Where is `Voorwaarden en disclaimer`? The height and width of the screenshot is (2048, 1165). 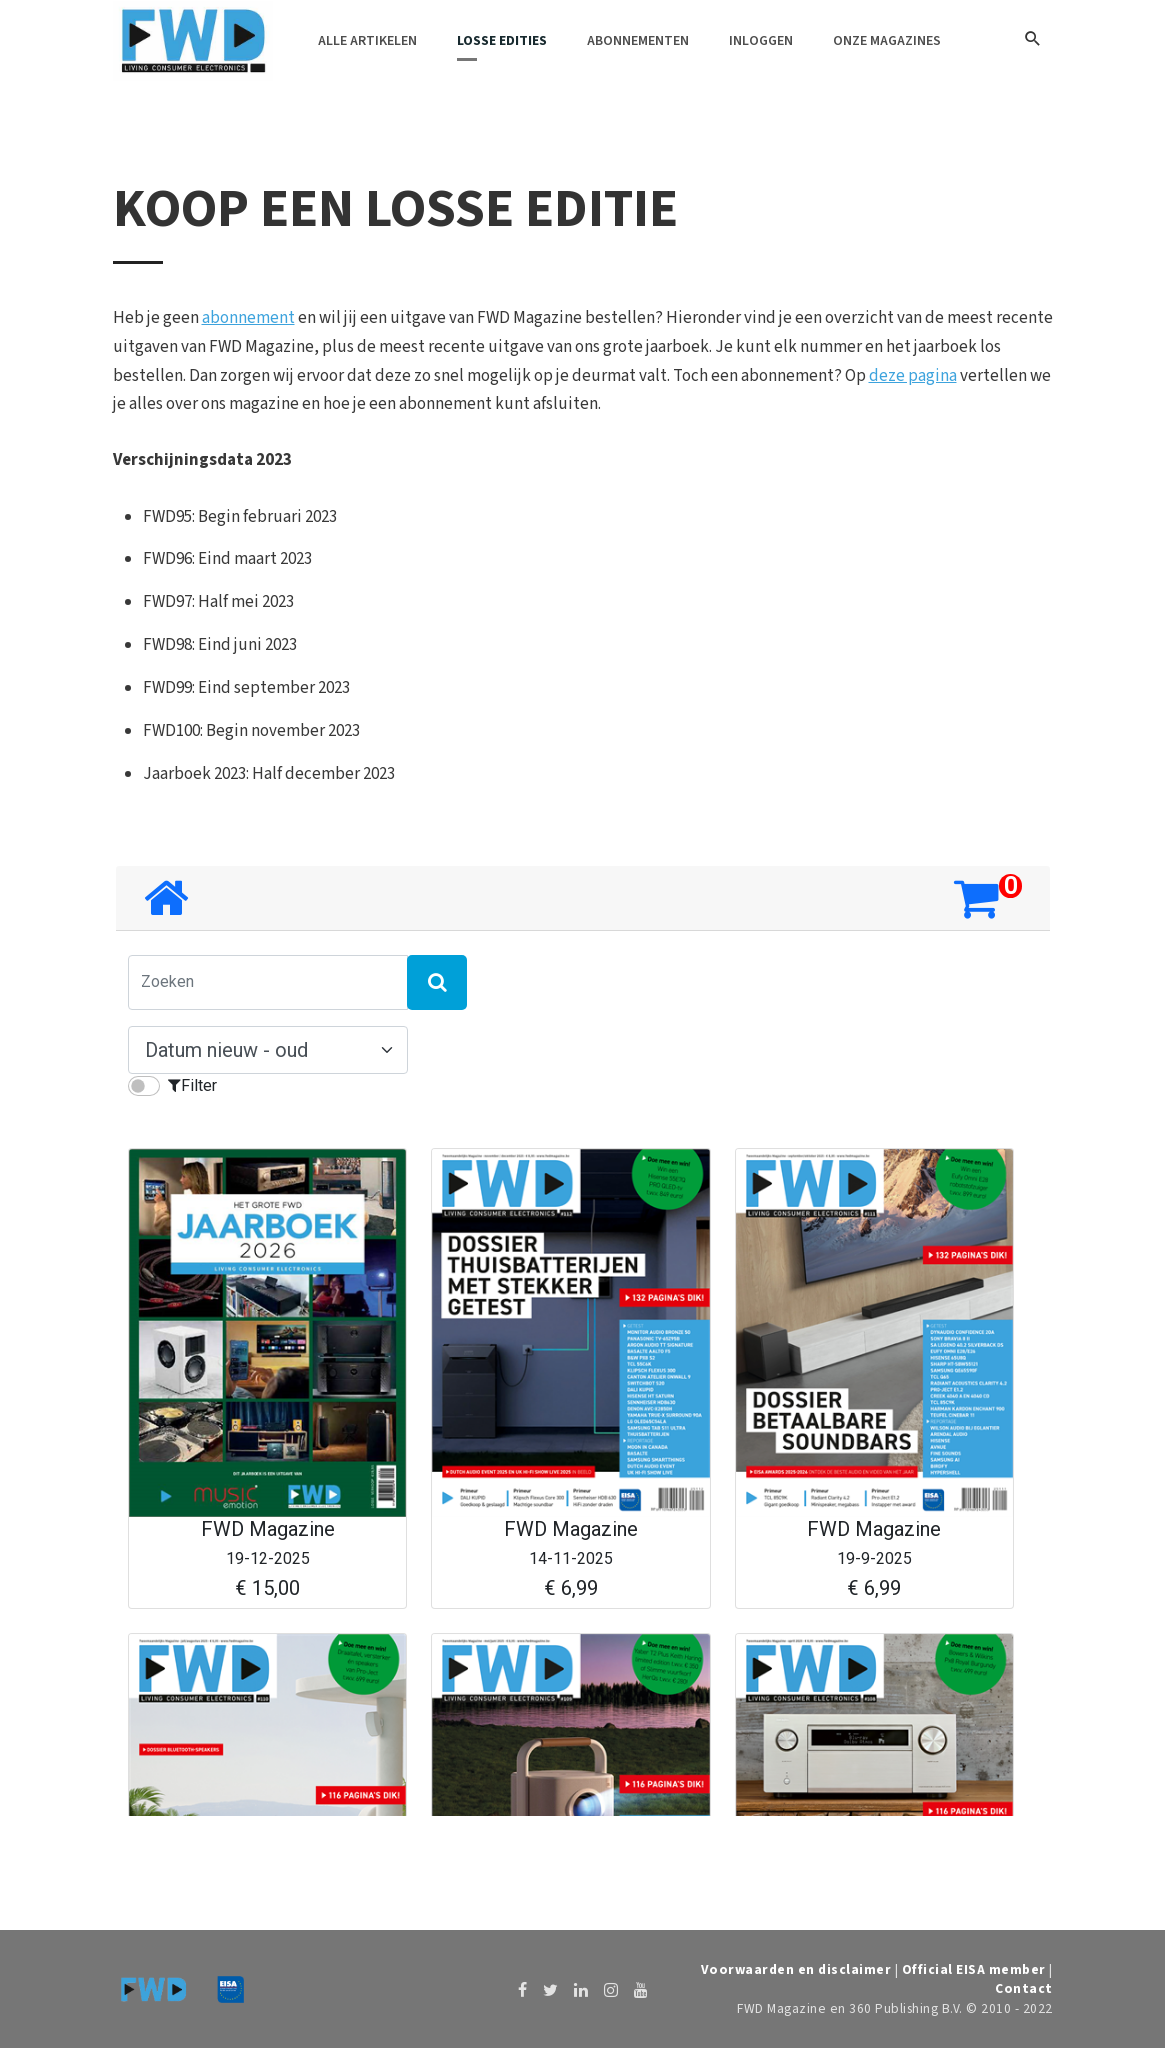 Voorwaarden en disclaimer is located at coordinates (796, 1969).